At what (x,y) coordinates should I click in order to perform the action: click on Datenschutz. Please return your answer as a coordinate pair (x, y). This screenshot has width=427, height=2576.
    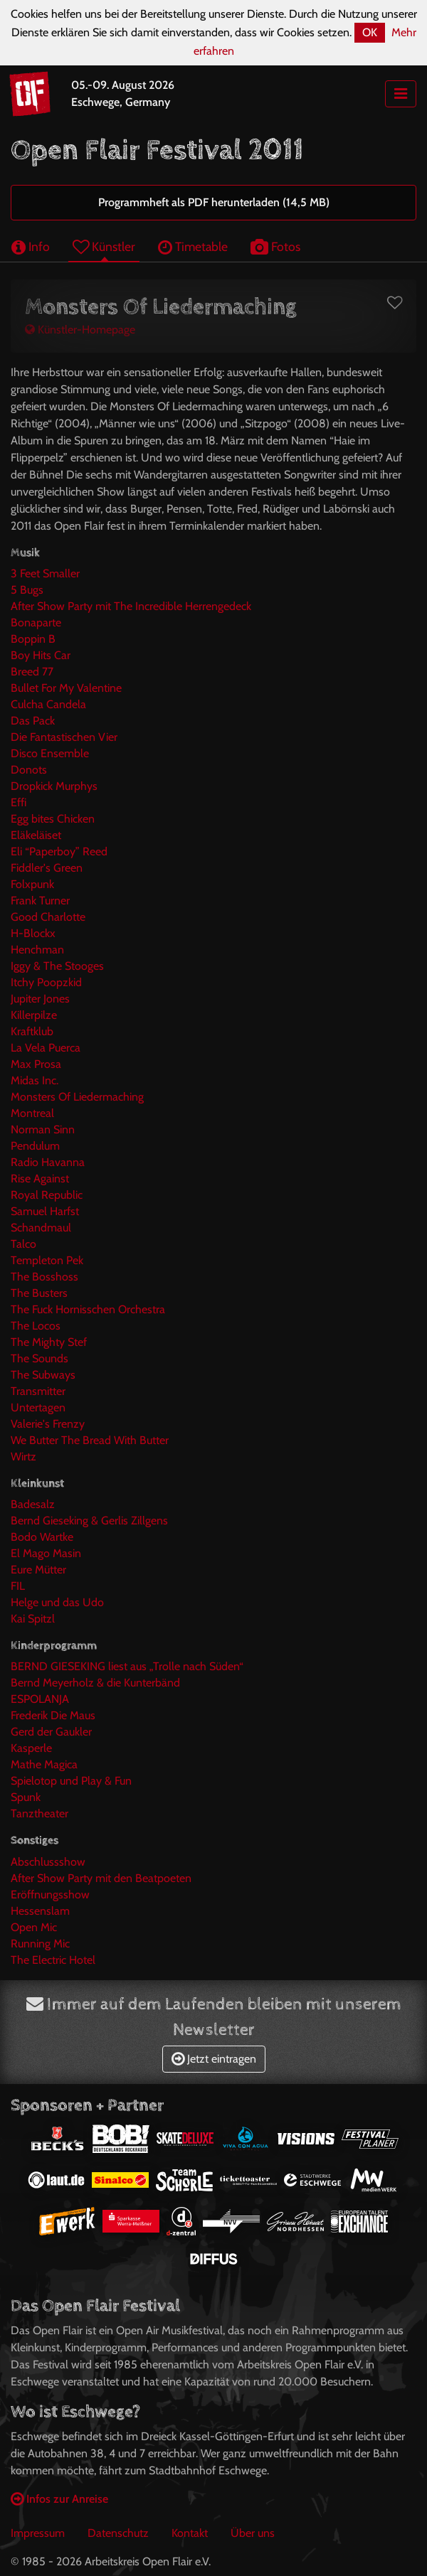
    Looking at the image, I should click on (118, 2533).